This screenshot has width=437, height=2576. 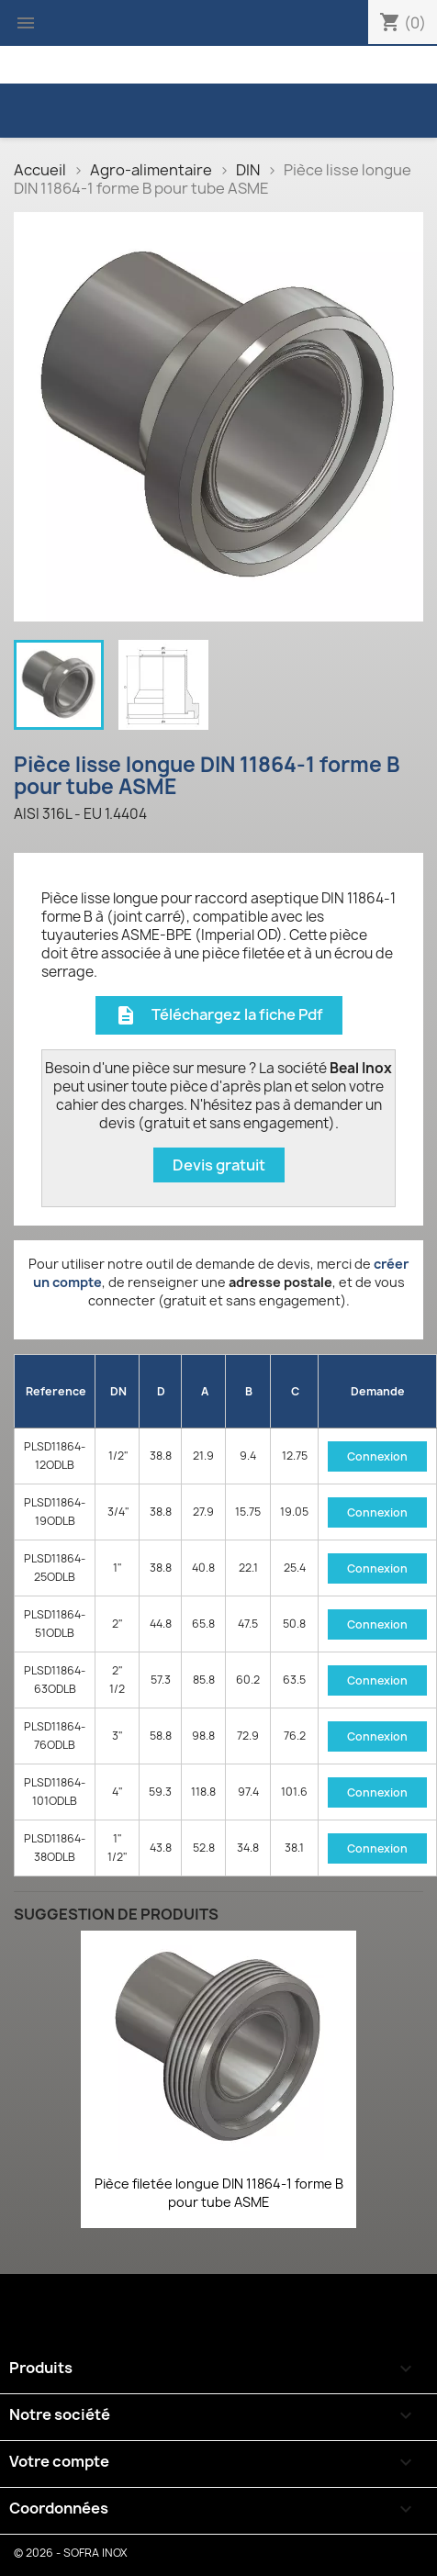 I want to click on Téléchargez la fiche Pdf, so click(x=219, y=1015).